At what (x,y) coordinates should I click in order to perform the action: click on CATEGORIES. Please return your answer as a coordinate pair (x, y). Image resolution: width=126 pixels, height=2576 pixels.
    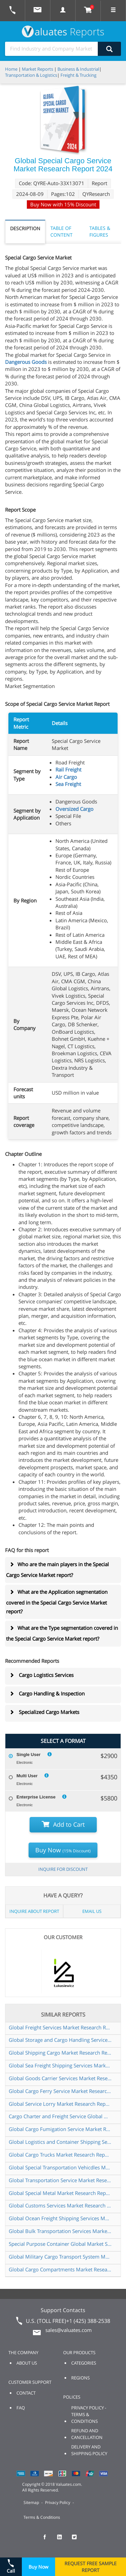
    Looking at the image, I should click on (83, 2363).